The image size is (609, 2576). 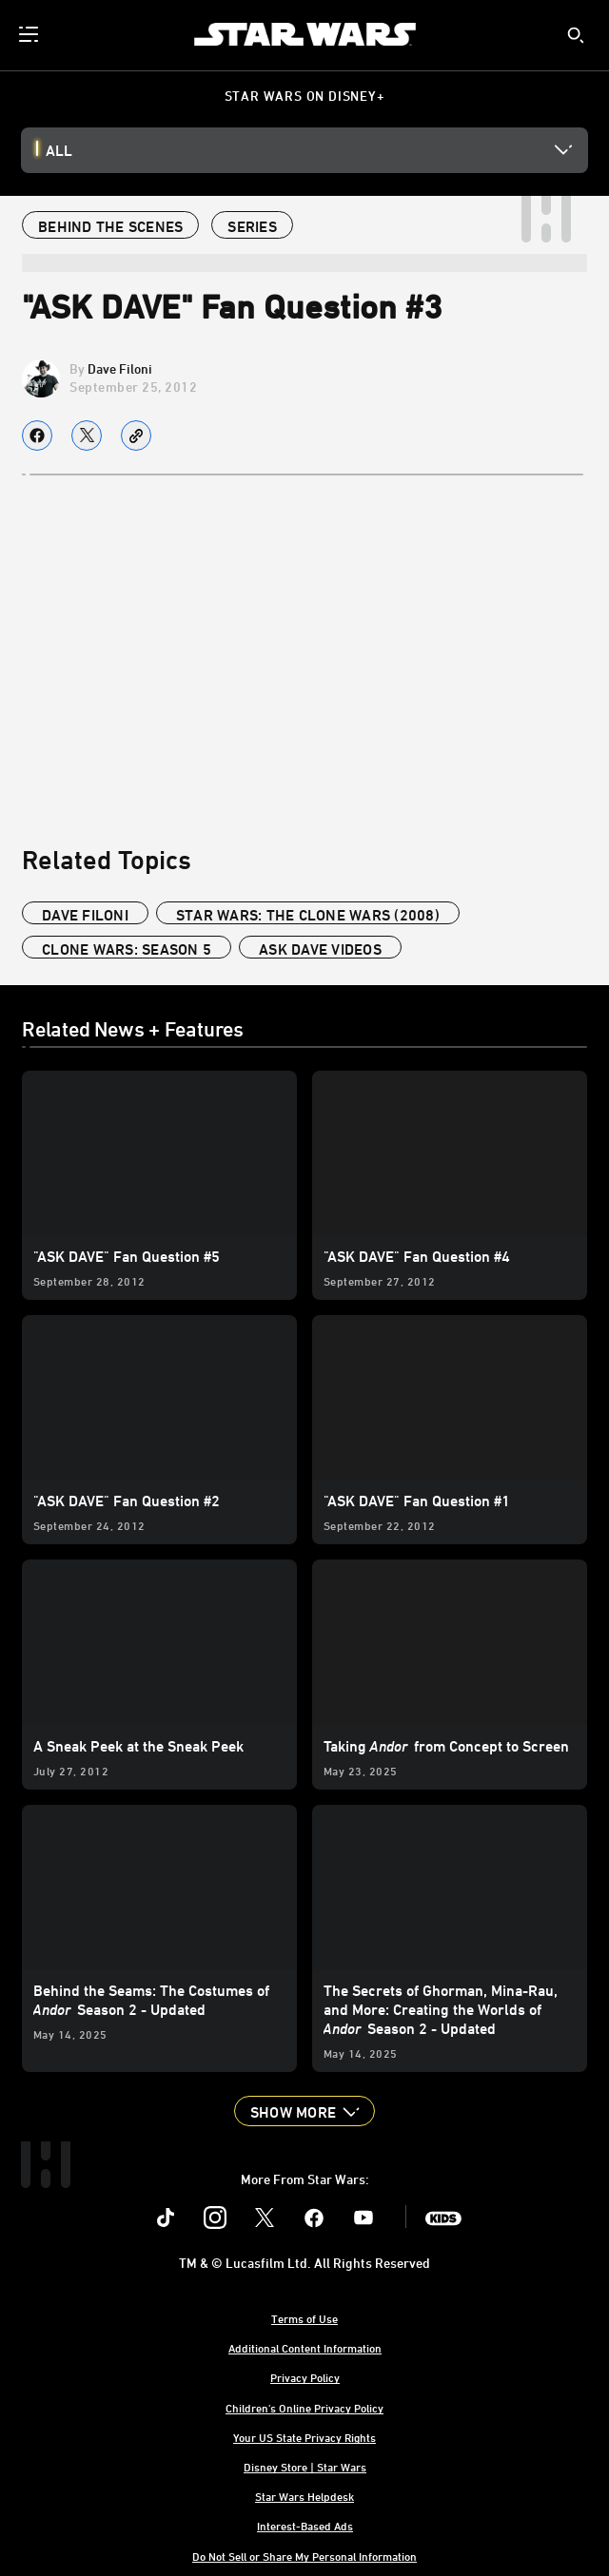 I want to click on Clone Wars: Season 5, so click(x=126, y=949).